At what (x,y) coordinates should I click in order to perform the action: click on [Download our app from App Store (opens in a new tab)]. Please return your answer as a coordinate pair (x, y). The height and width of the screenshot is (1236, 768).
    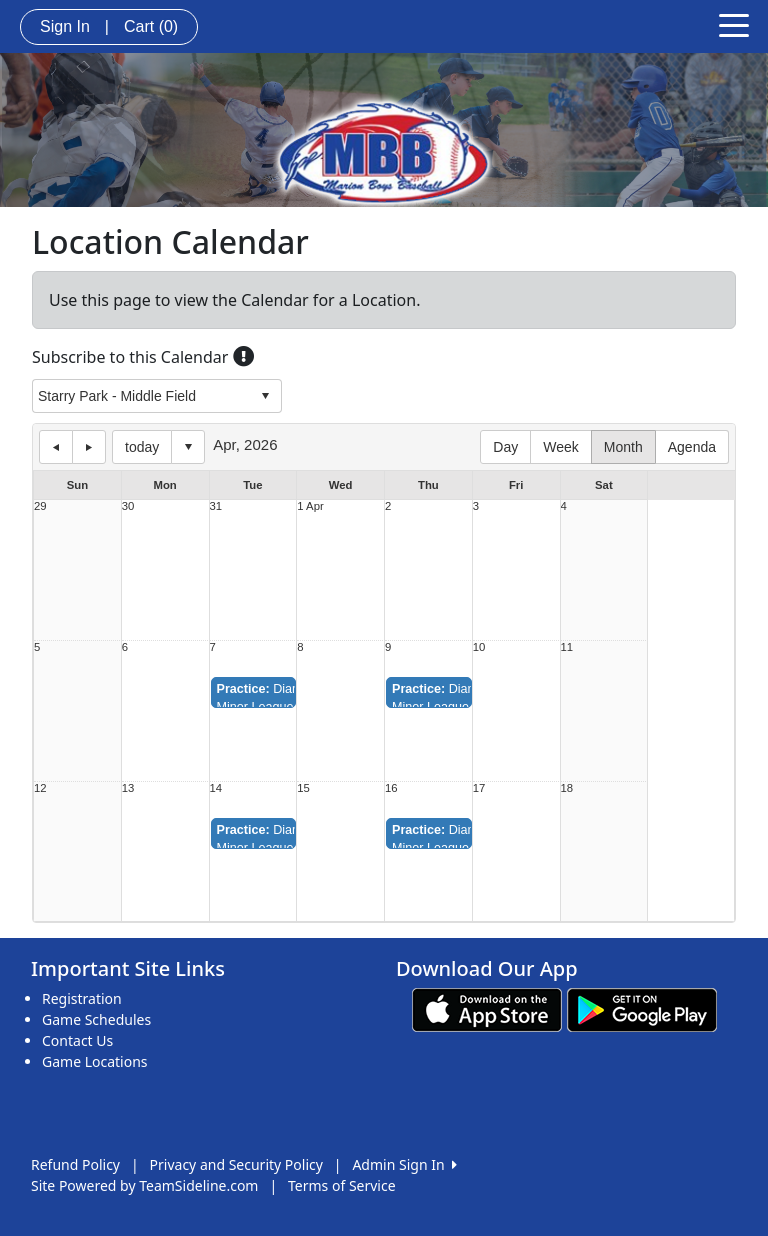
    Looking at the image, I should click on (487, 1008).